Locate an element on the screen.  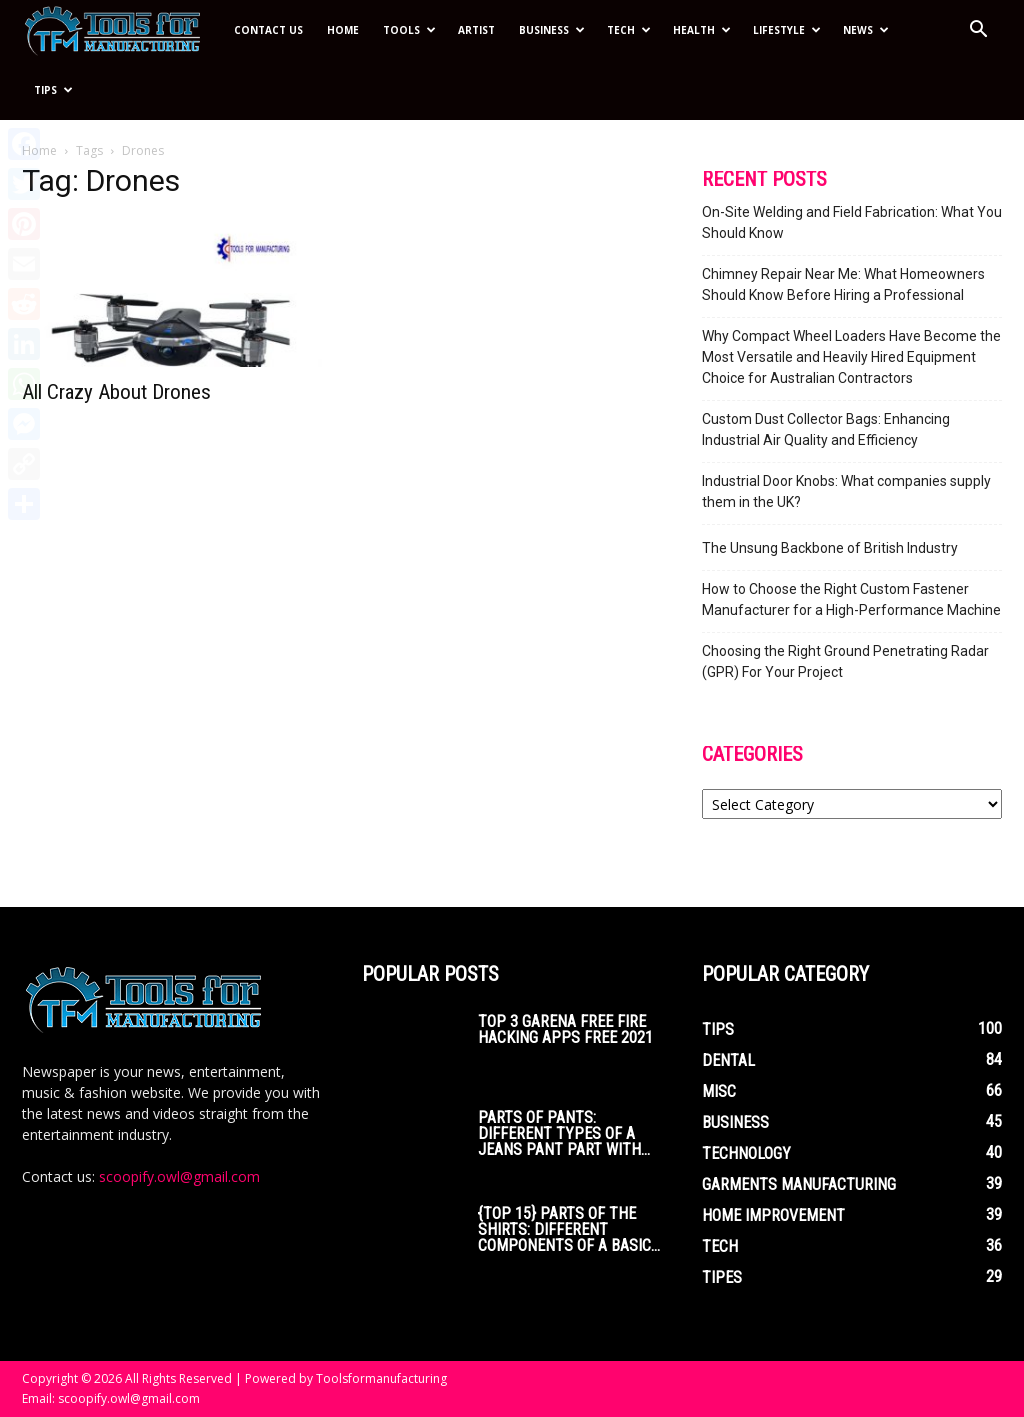
News is located at coordinates (866, 30).